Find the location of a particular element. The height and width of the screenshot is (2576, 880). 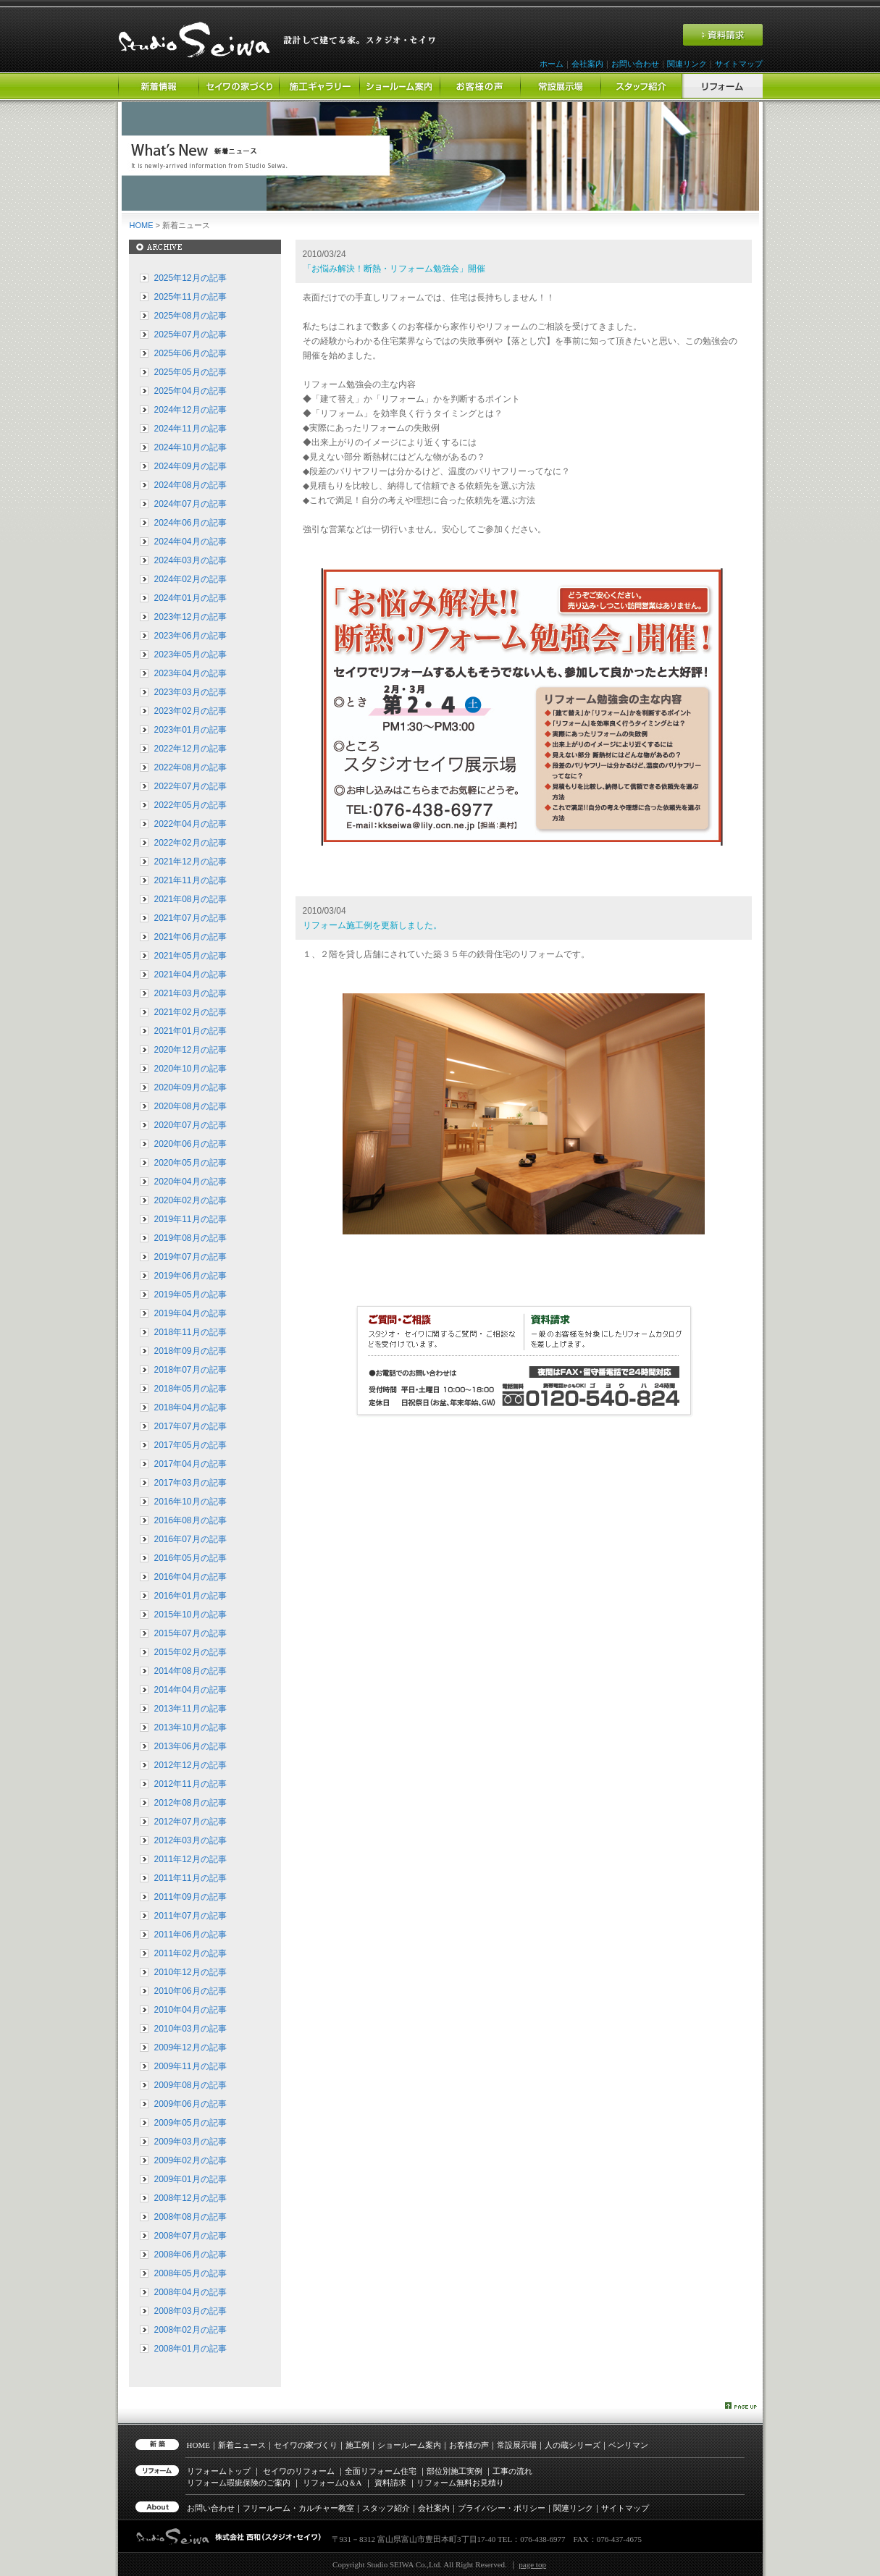

2011年11月の記事 is located at coordinates (190, 1878).